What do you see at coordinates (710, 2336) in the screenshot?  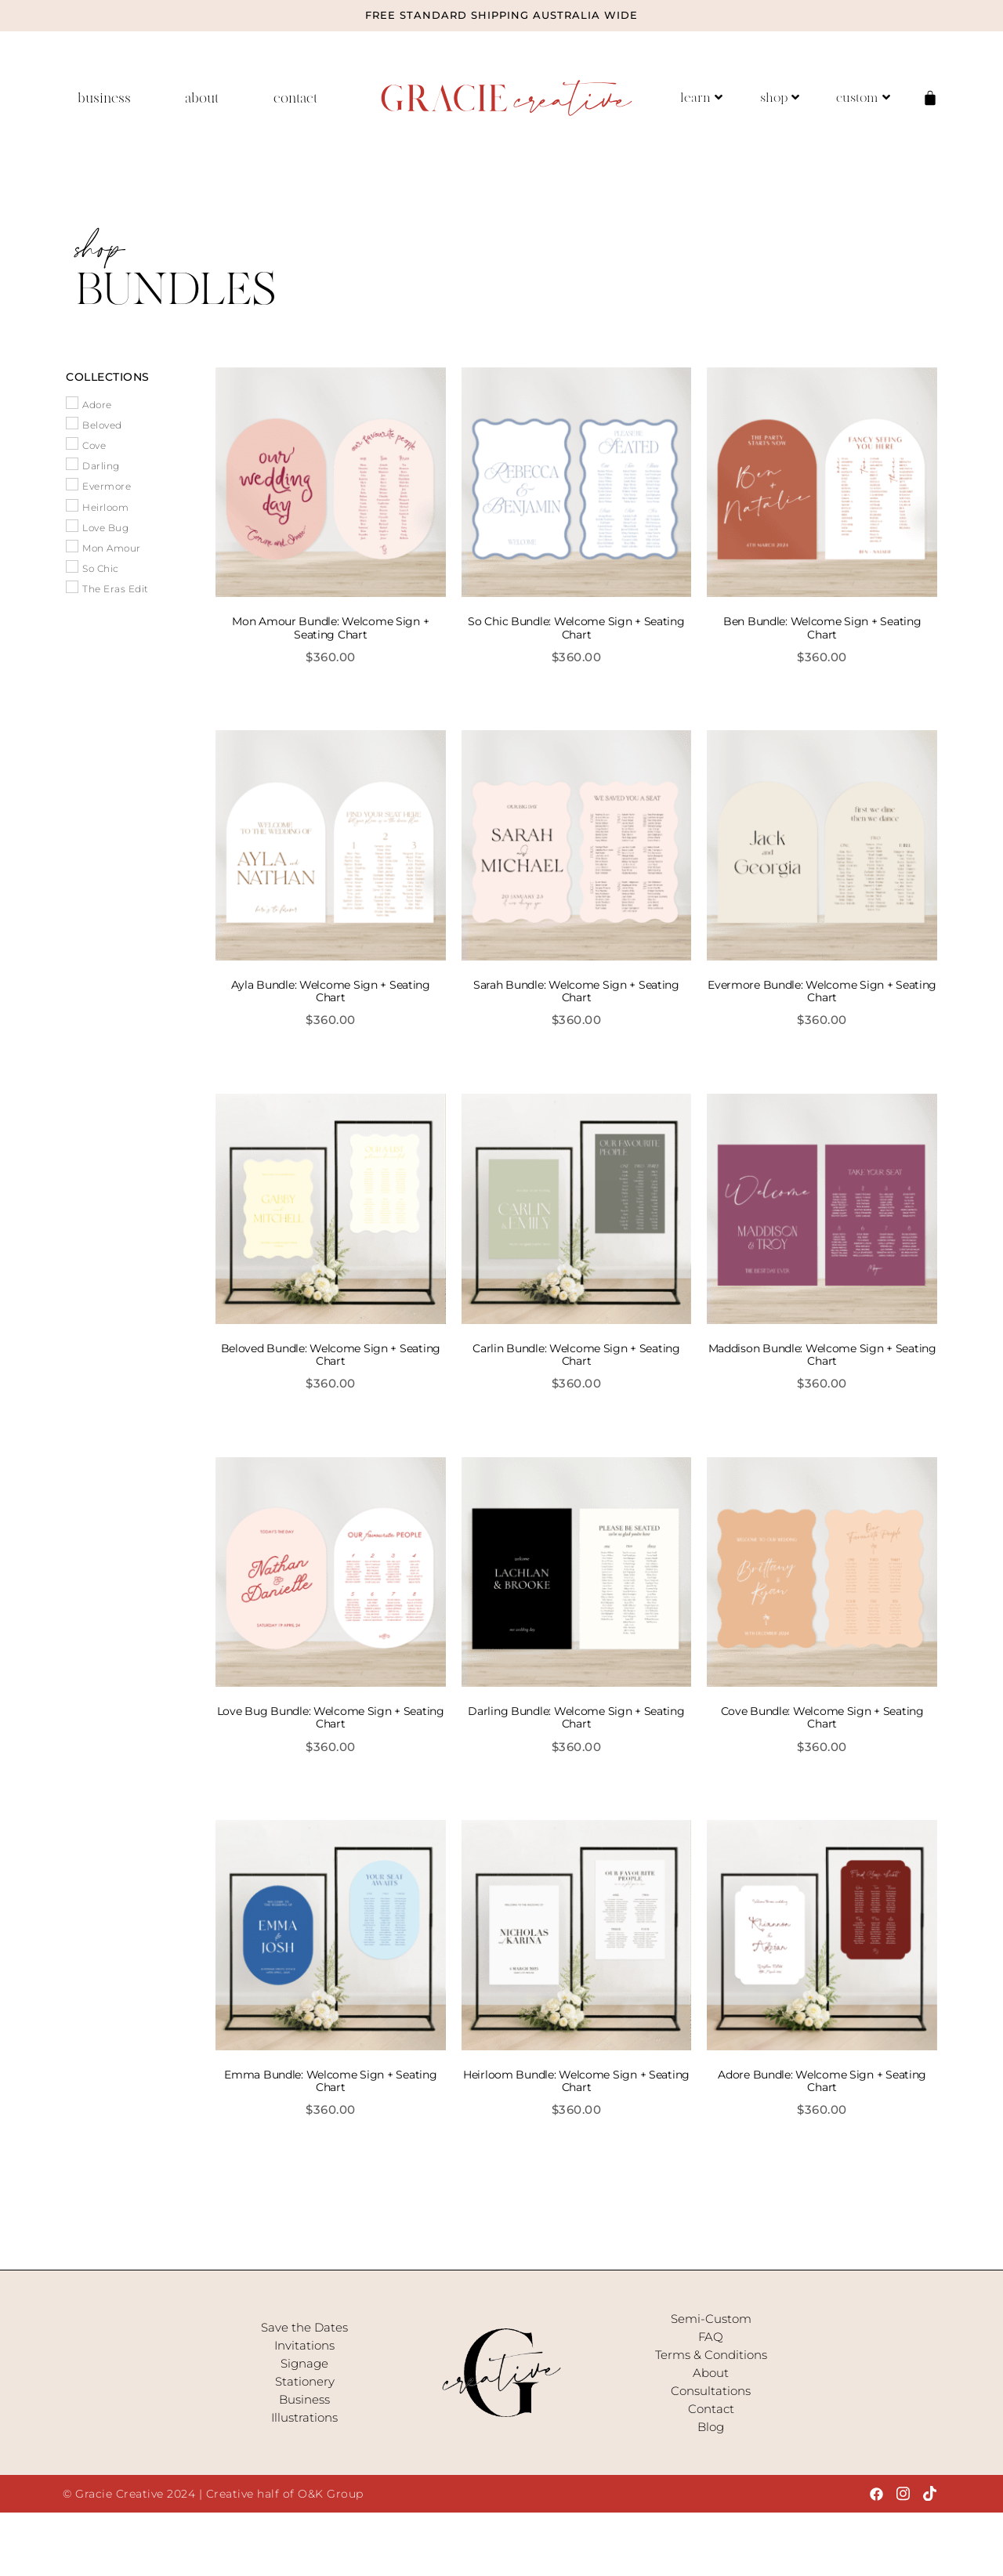 I see `FAQ` at bounding box center [710, 2336].